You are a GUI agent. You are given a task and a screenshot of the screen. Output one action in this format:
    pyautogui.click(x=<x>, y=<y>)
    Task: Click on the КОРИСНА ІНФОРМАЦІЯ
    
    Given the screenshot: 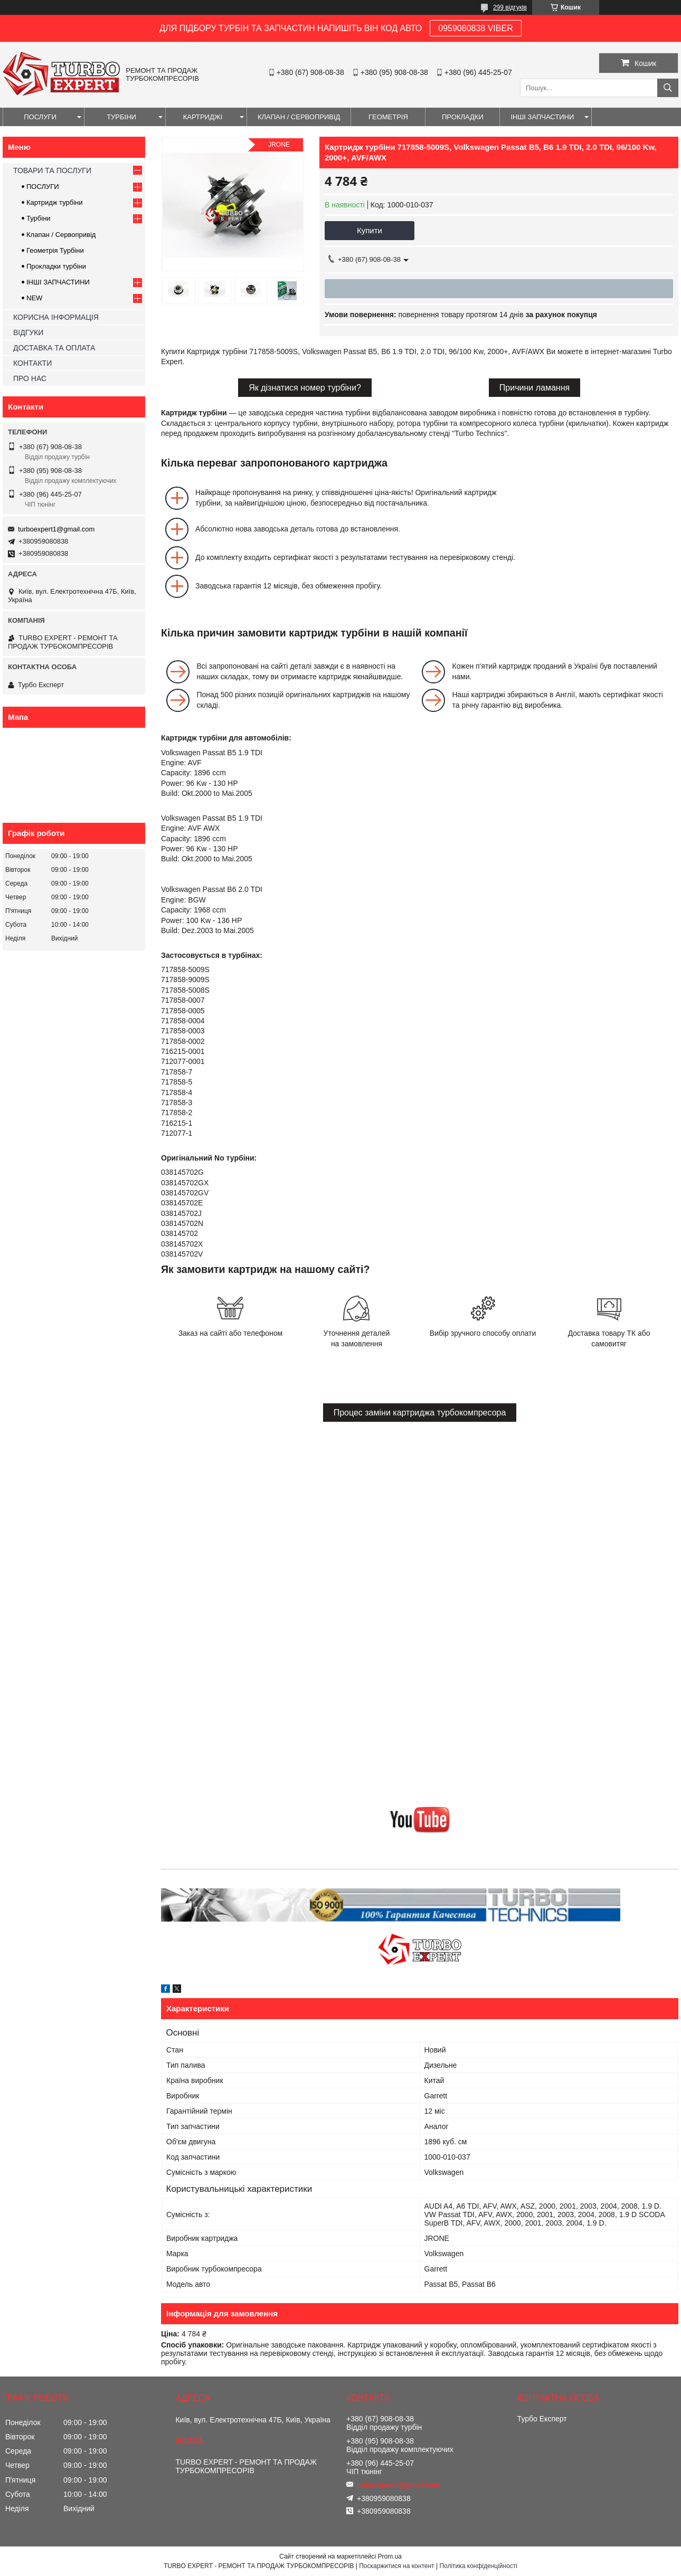 What is the action you would take?
    pyautogui.click(x=56, y=317)
    